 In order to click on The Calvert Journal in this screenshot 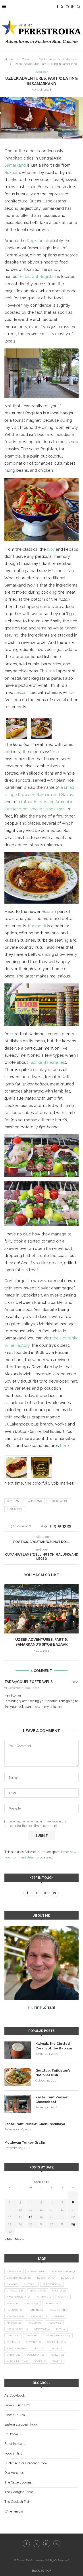, I will do `click(18, 2482)`.